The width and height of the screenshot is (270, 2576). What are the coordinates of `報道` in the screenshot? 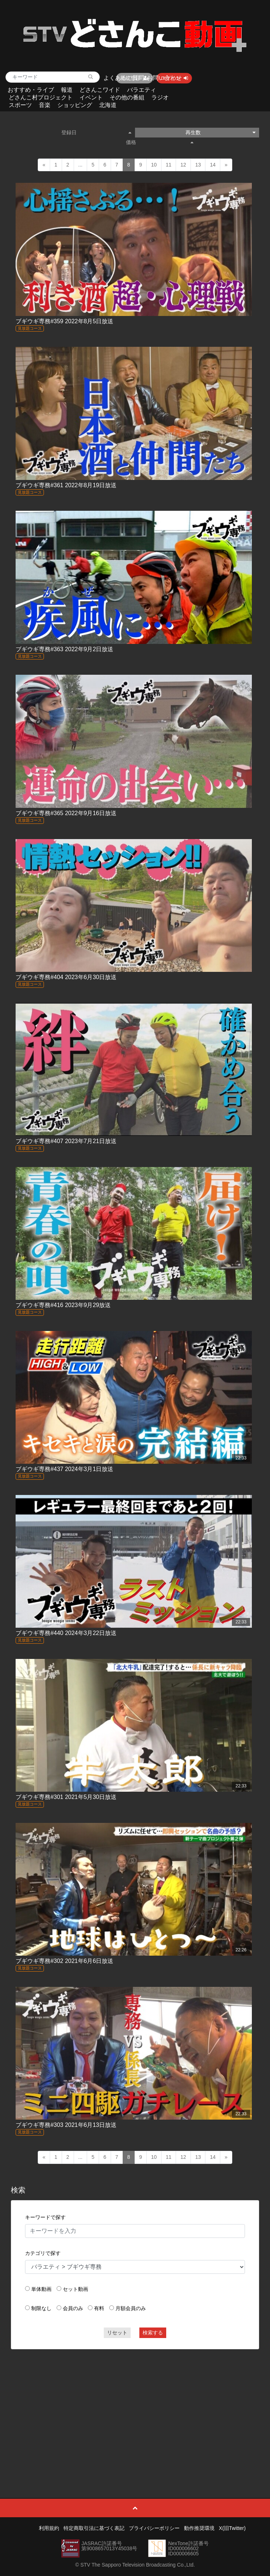 It's located at (67, 90).